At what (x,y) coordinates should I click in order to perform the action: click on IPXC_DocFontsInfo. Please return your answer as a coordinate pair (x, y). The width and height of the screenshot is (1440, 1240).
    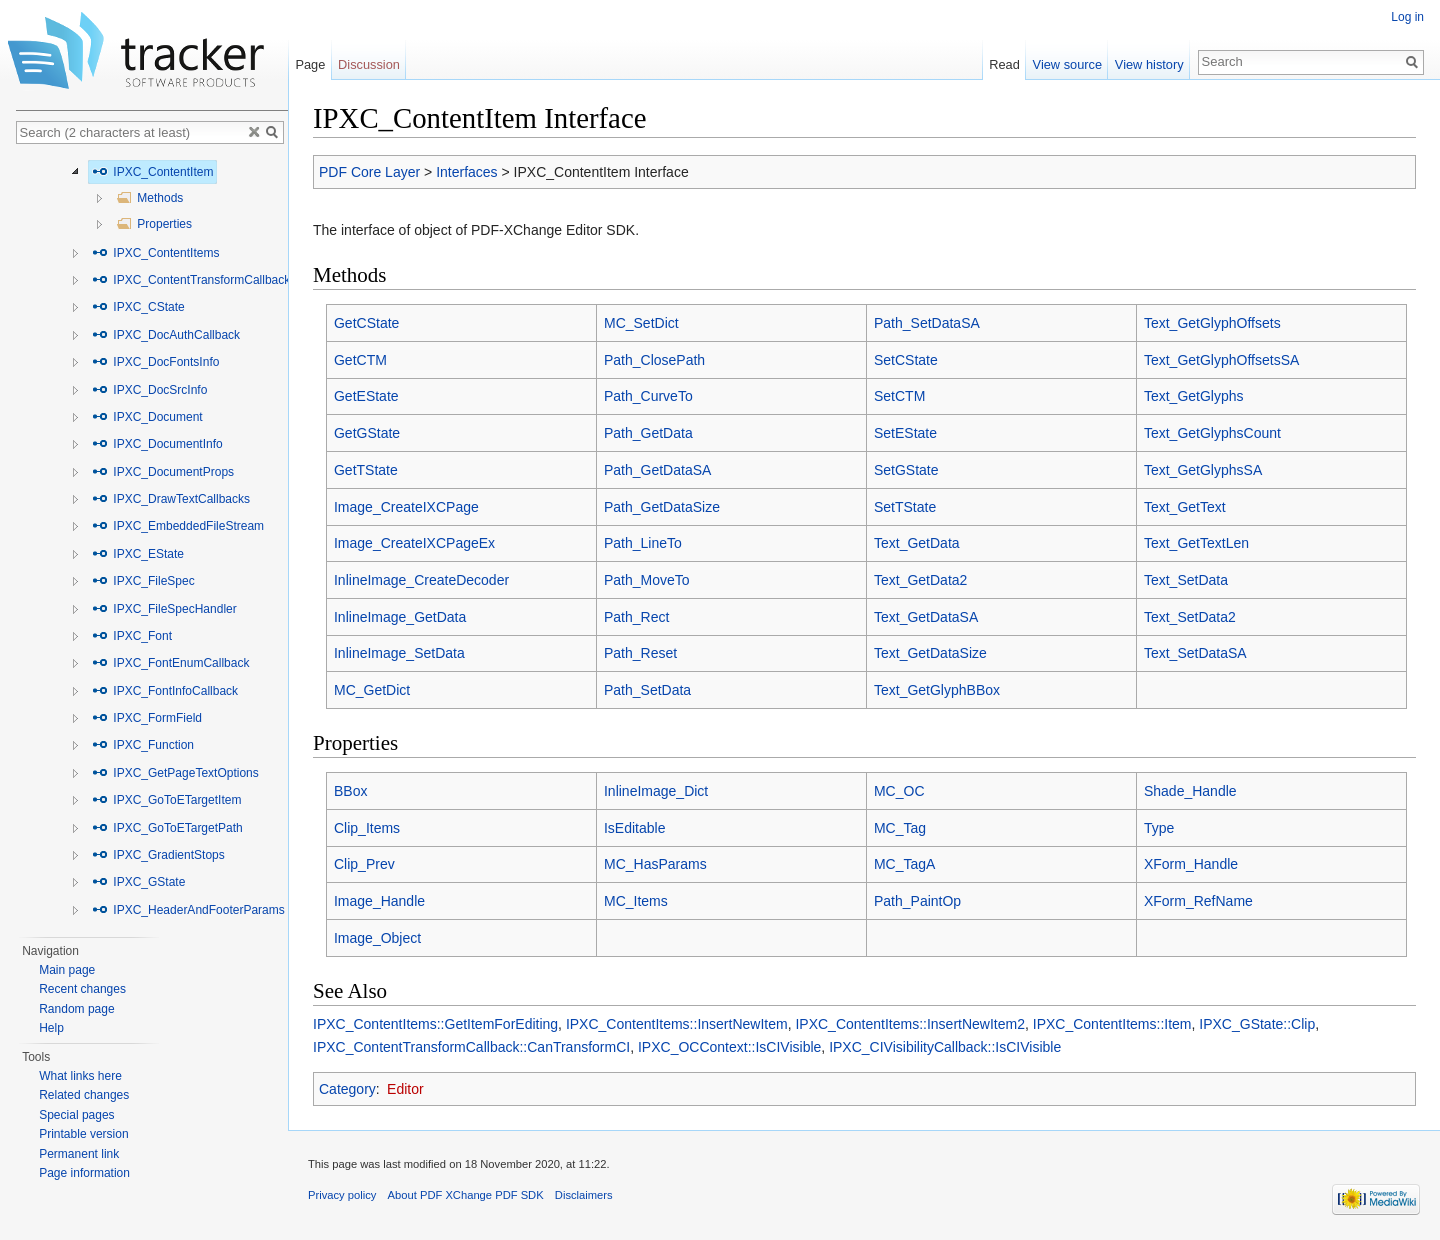
    Looking at the image, I should click on (155, 362).